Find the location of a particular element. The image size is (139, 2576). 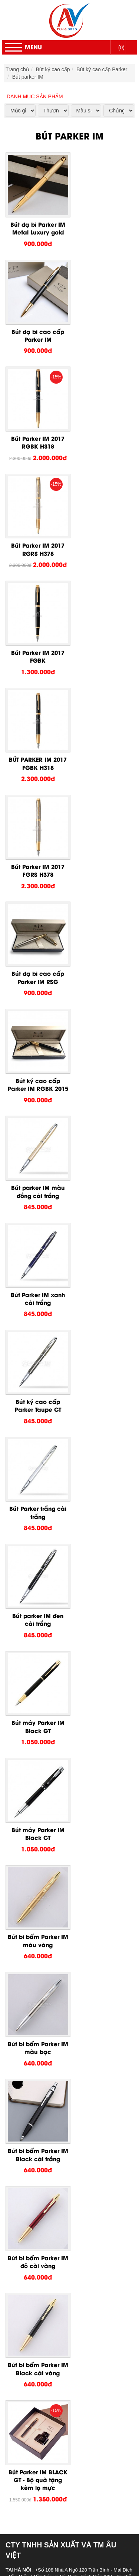

Bút Picasso 915 is located at coordinates (63, 1967).